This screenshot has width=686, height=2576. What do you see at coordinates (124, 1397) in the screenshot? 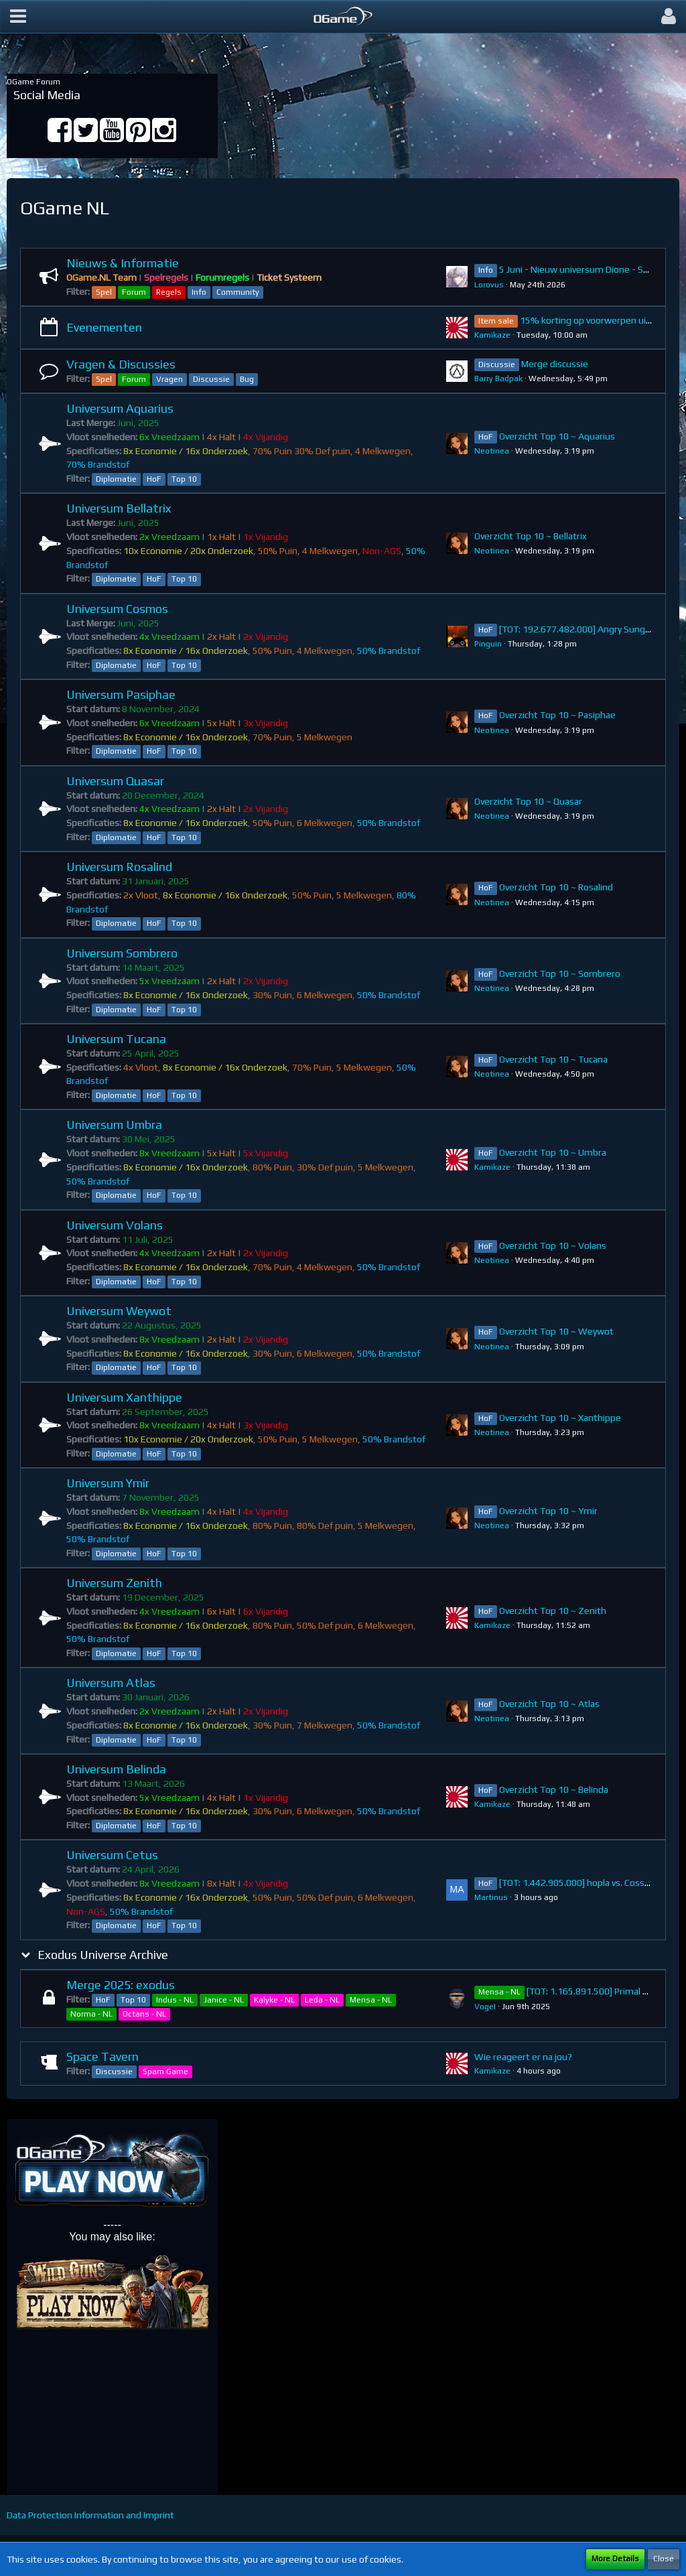
I see `Universum Xanthippe` at bounding box center [124, 1397].